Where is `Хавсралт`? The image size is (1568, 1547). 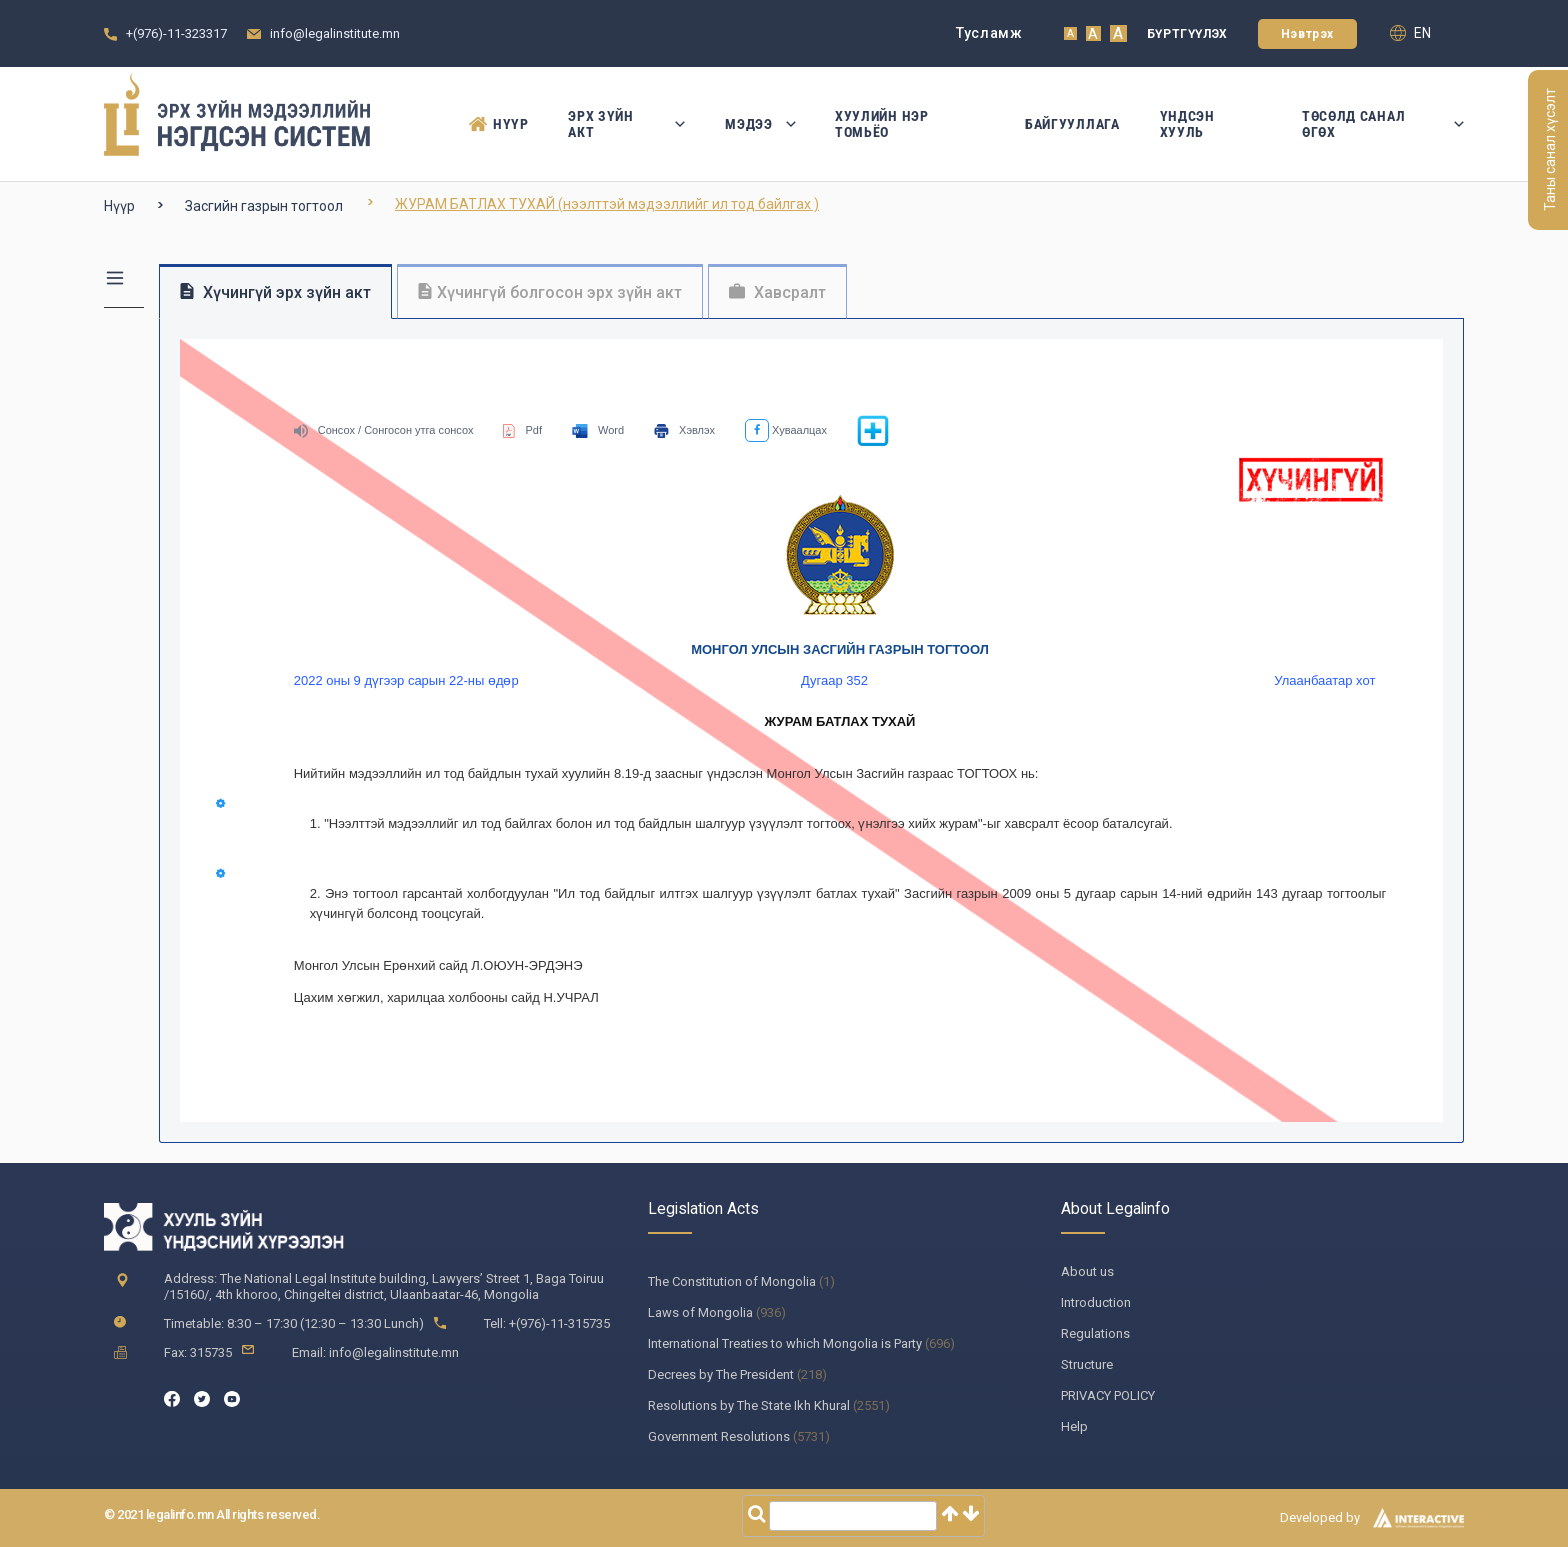 Хавсралт is located at coordinates (777, 292).